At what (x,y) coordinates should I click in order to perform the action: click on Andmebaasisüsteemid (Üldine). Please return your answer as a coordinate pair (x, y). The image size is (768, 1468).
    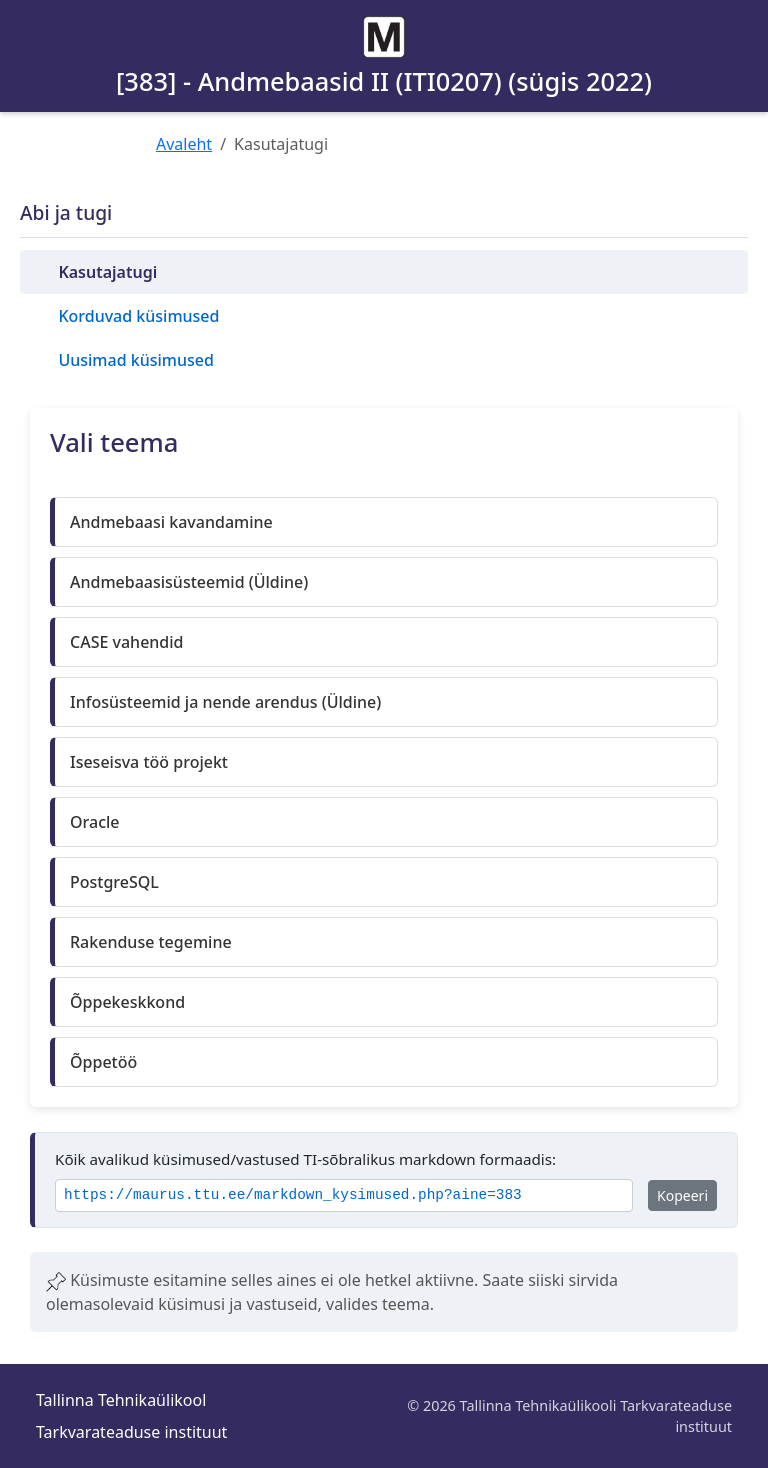
    Looking at the image, I should click on (189, 582).